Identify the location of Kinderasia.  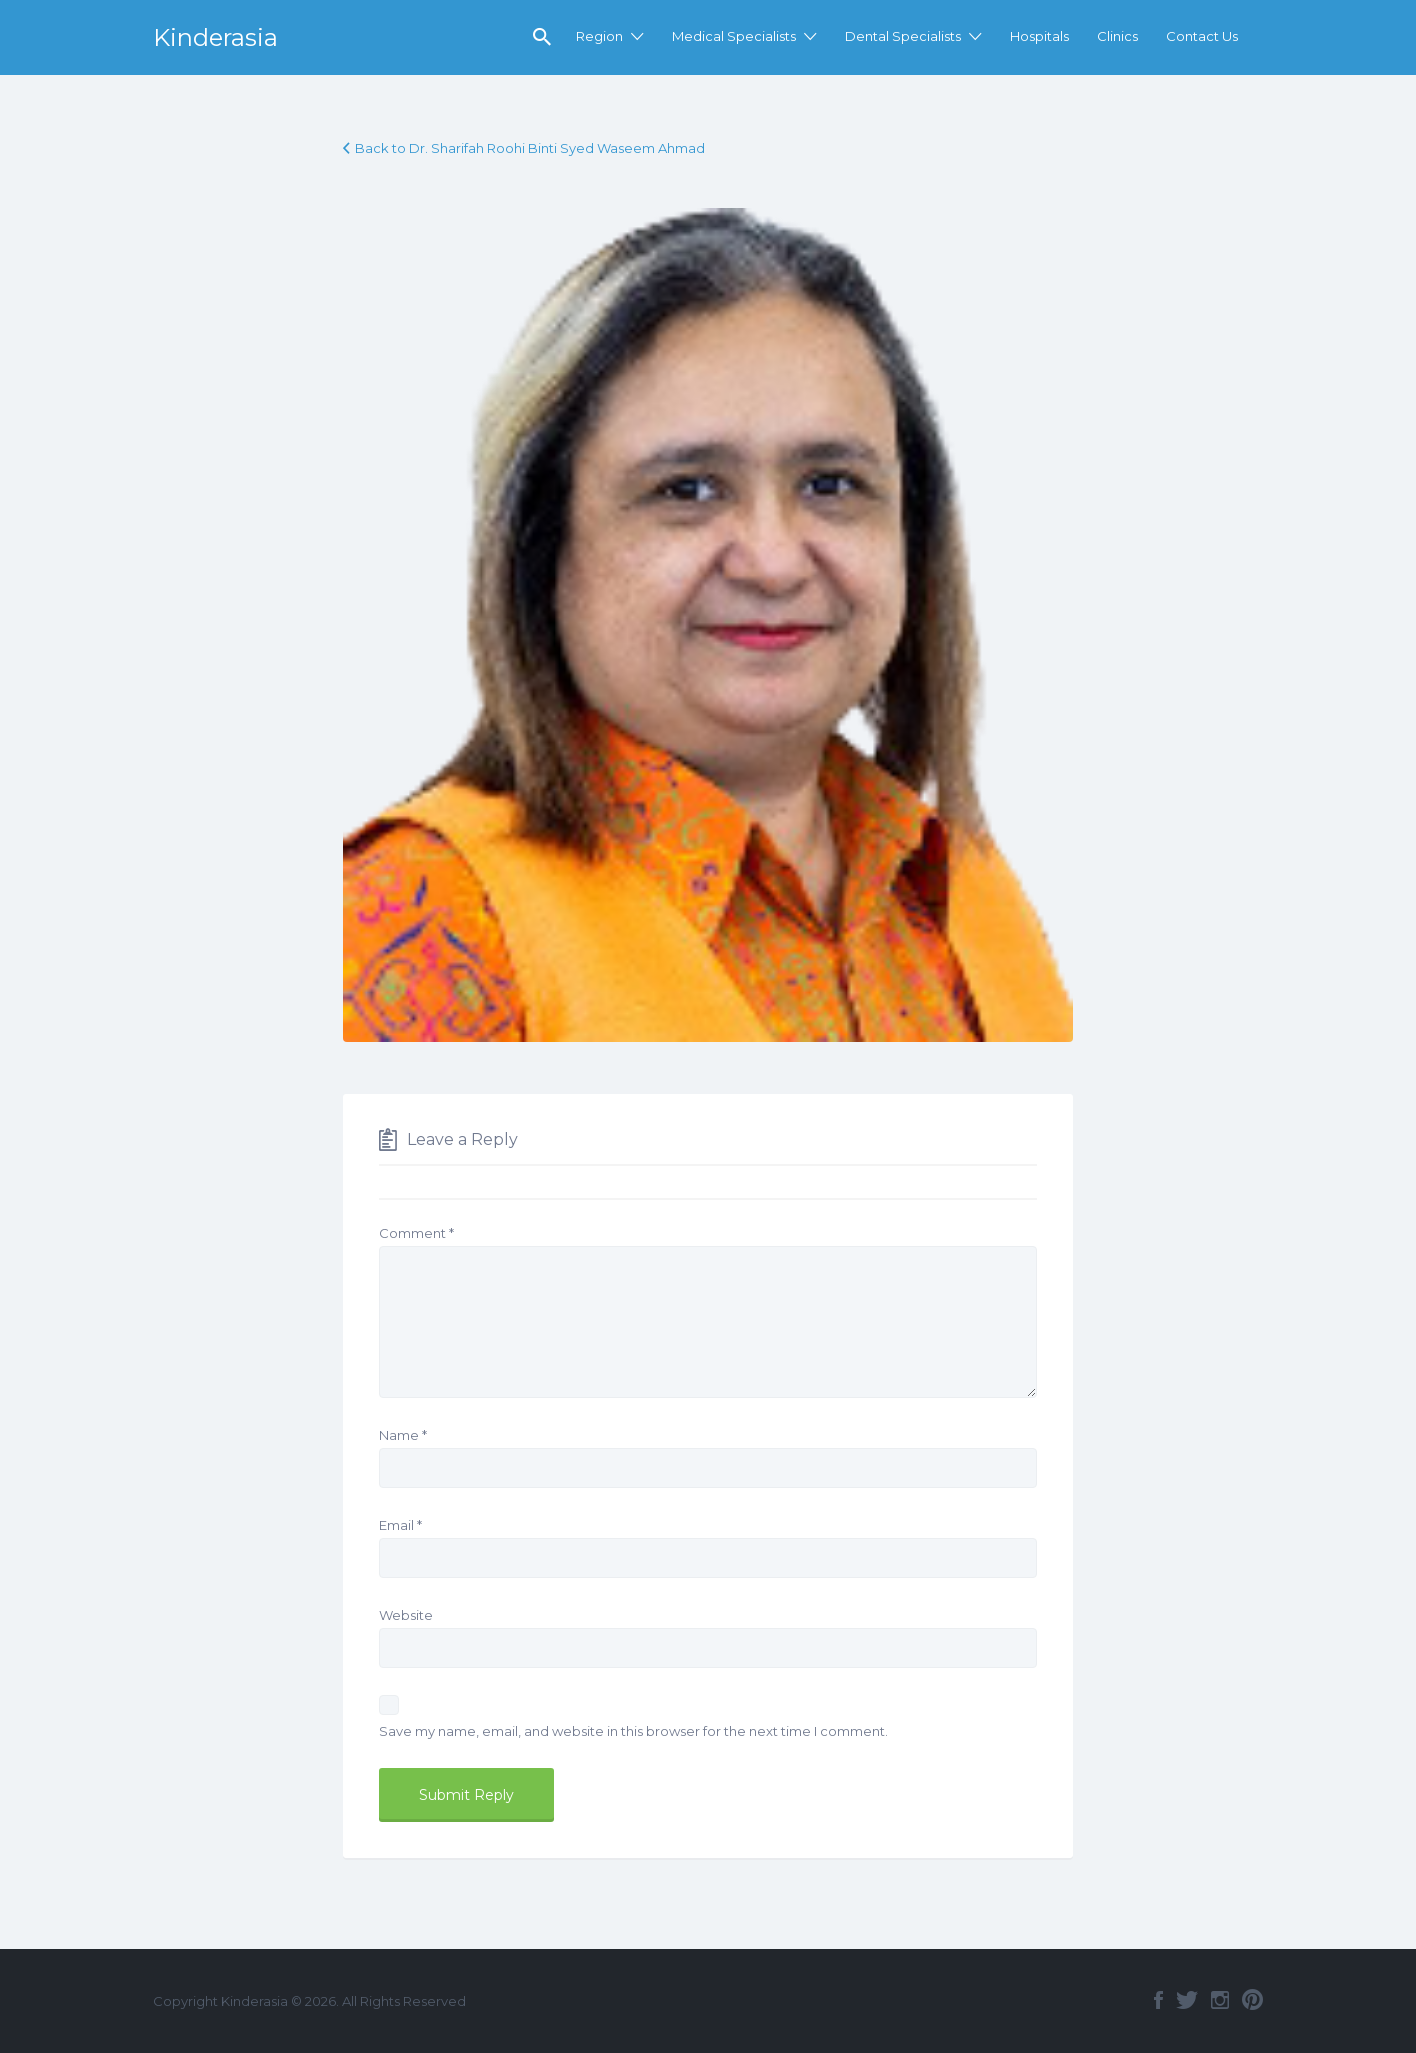
(215, 37).